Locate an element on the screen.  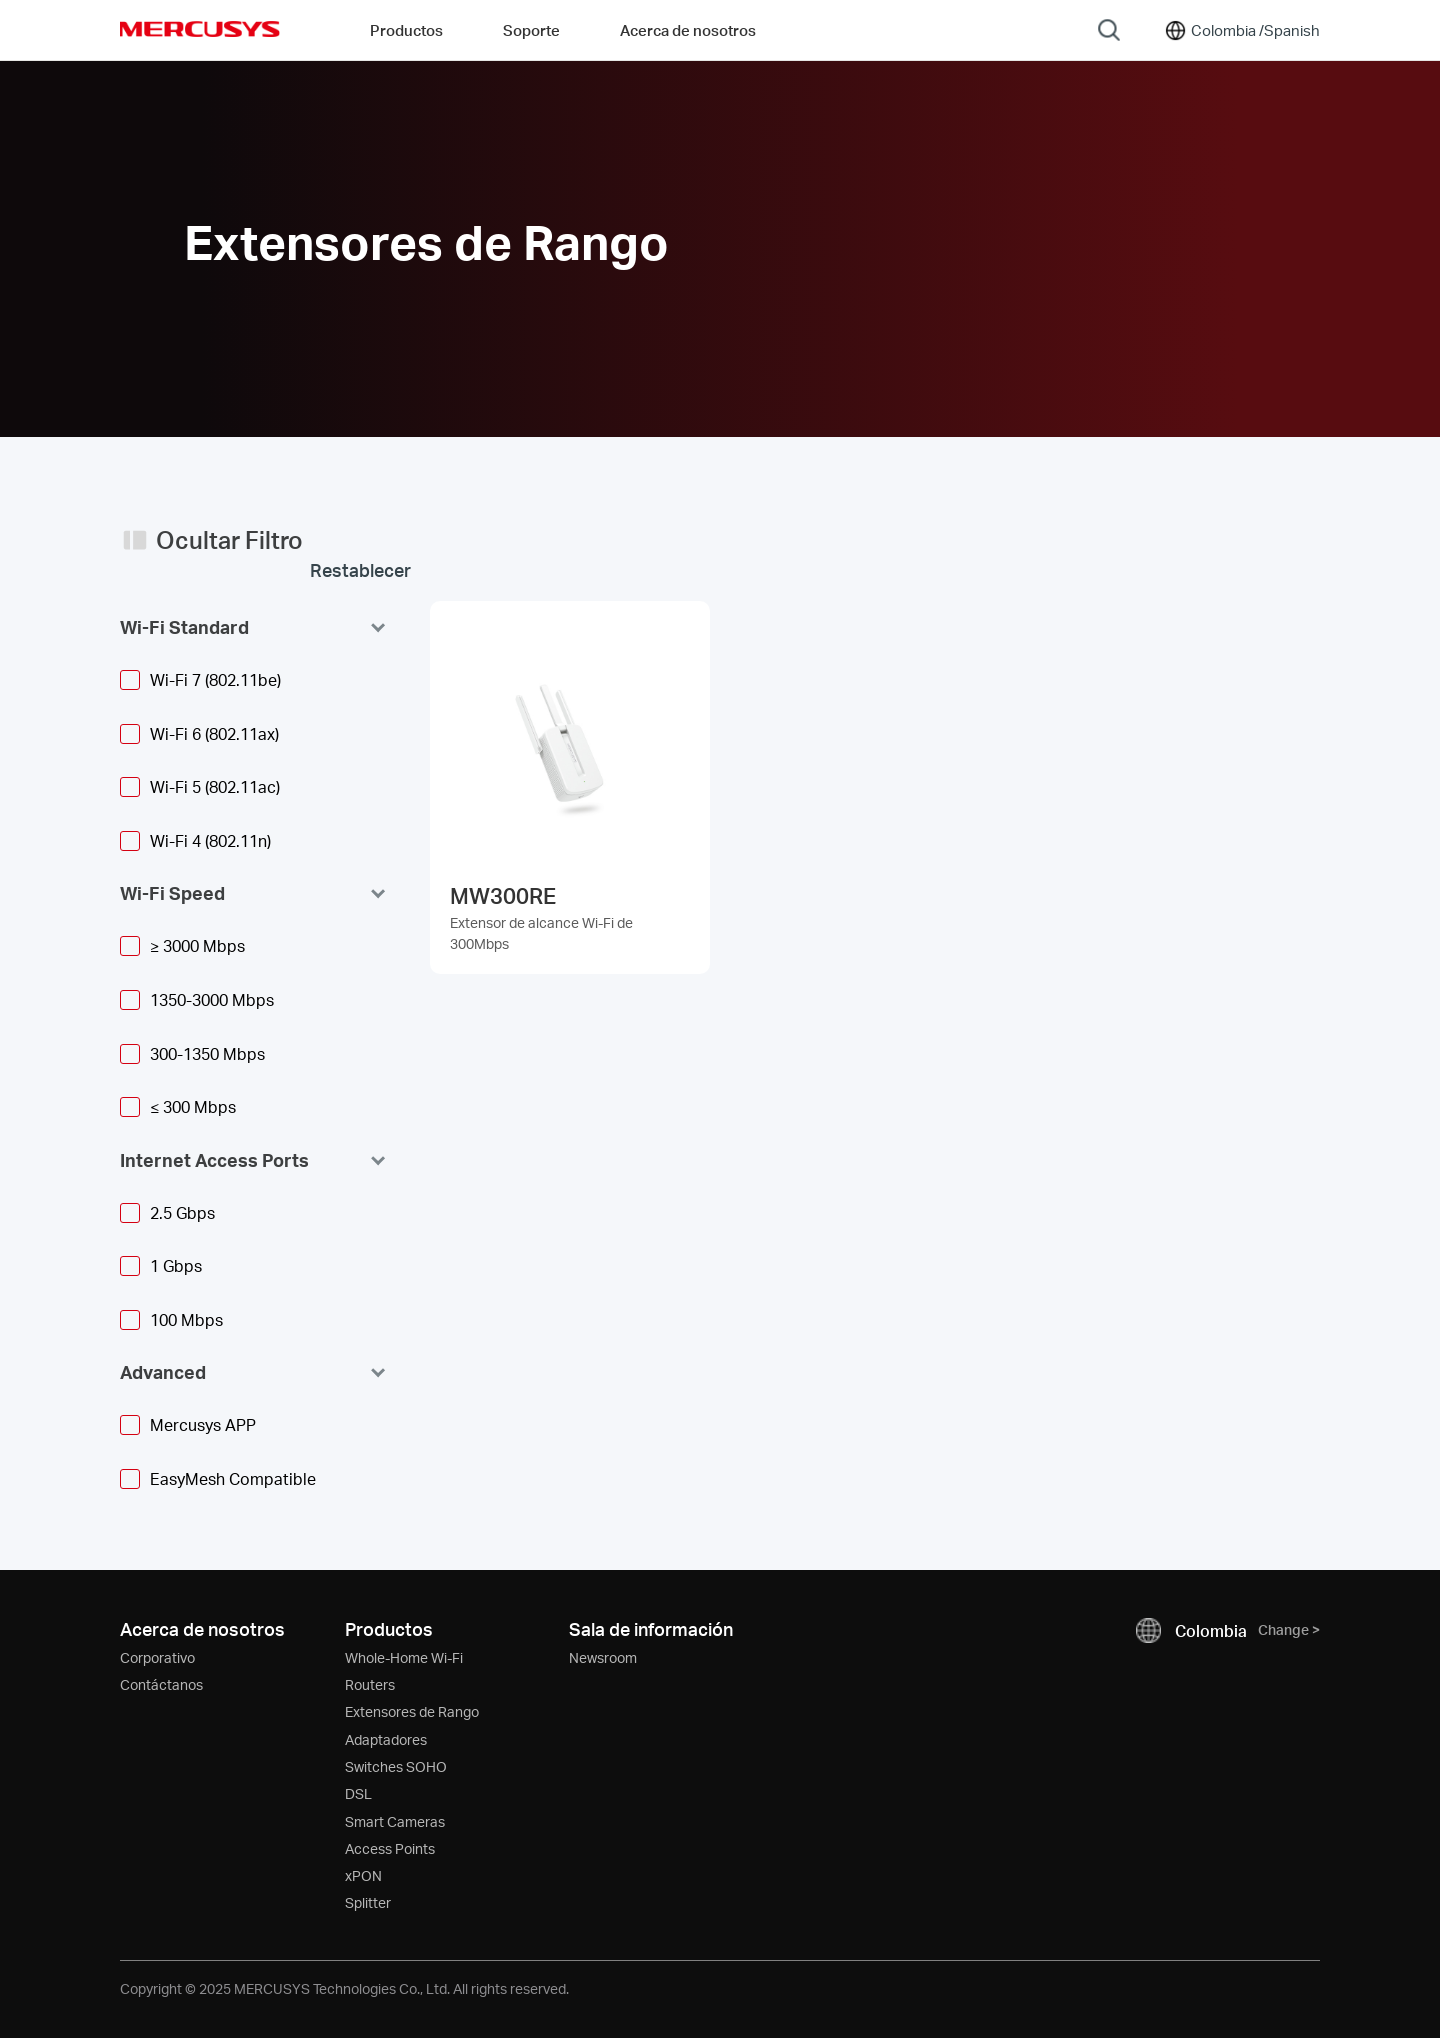
Splitter is located at coordinates (368, 1902).